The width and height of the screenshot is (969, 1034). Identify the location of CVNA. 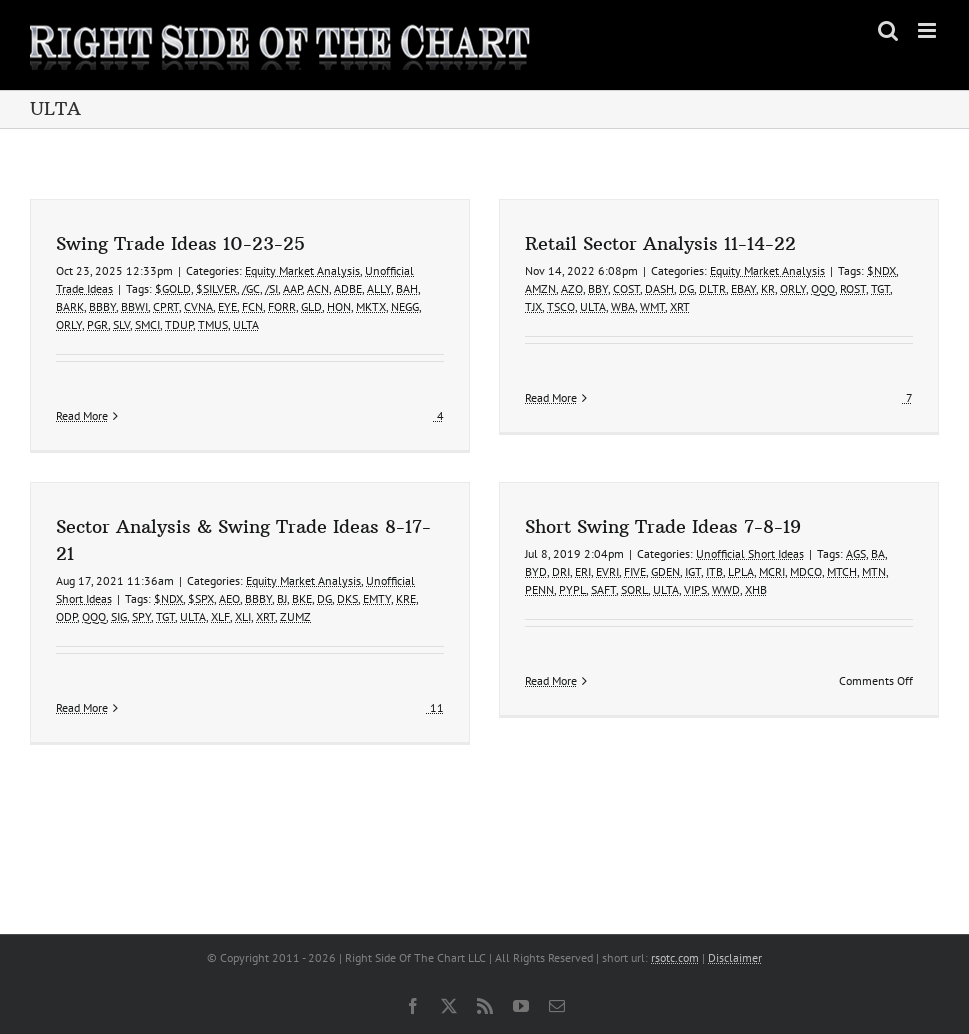
(198, 306).